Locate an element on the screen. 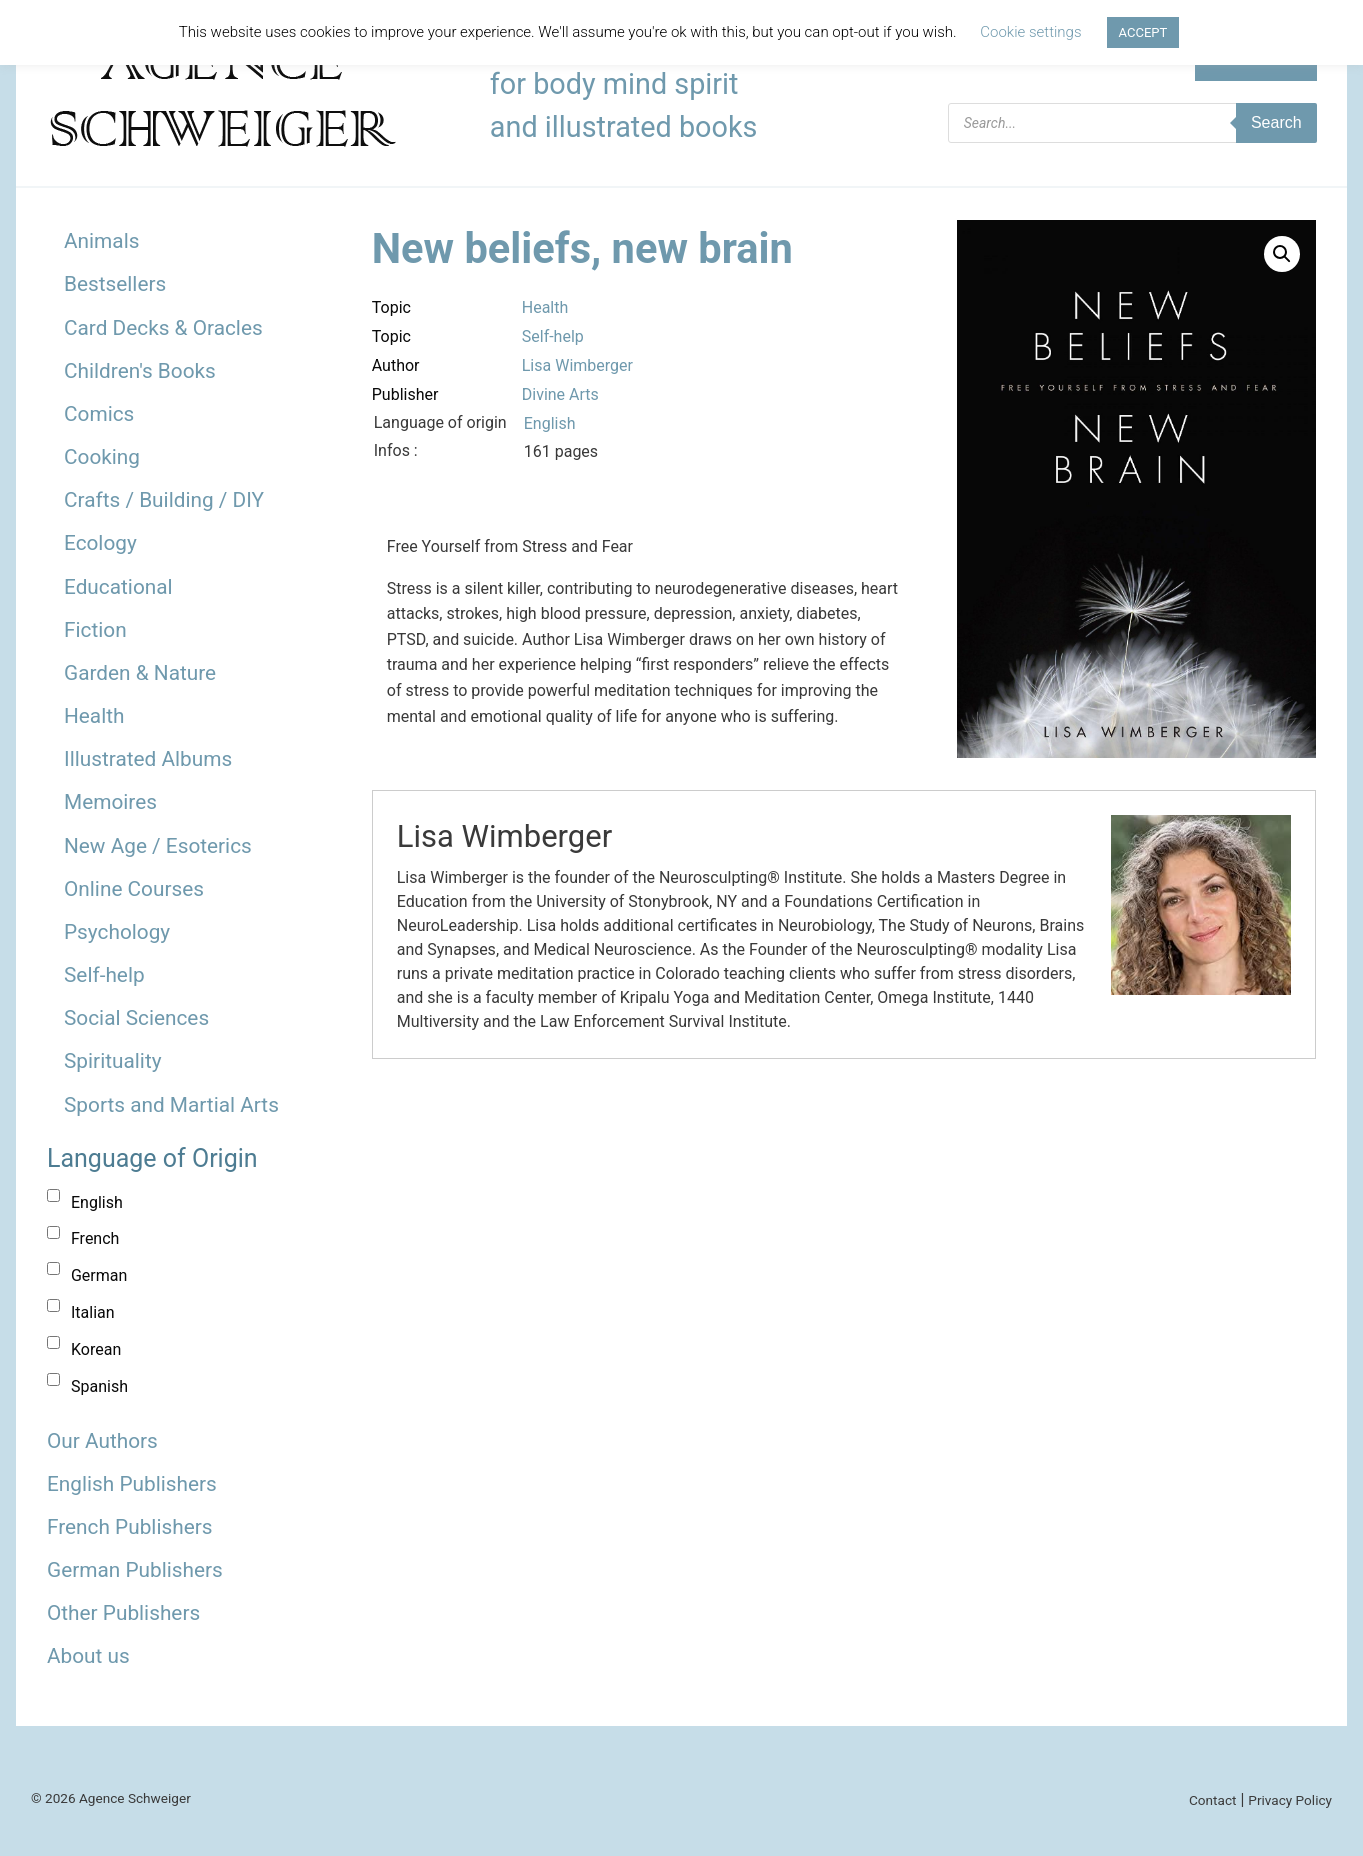  German Publishers is located at coordinates (135, 1570).